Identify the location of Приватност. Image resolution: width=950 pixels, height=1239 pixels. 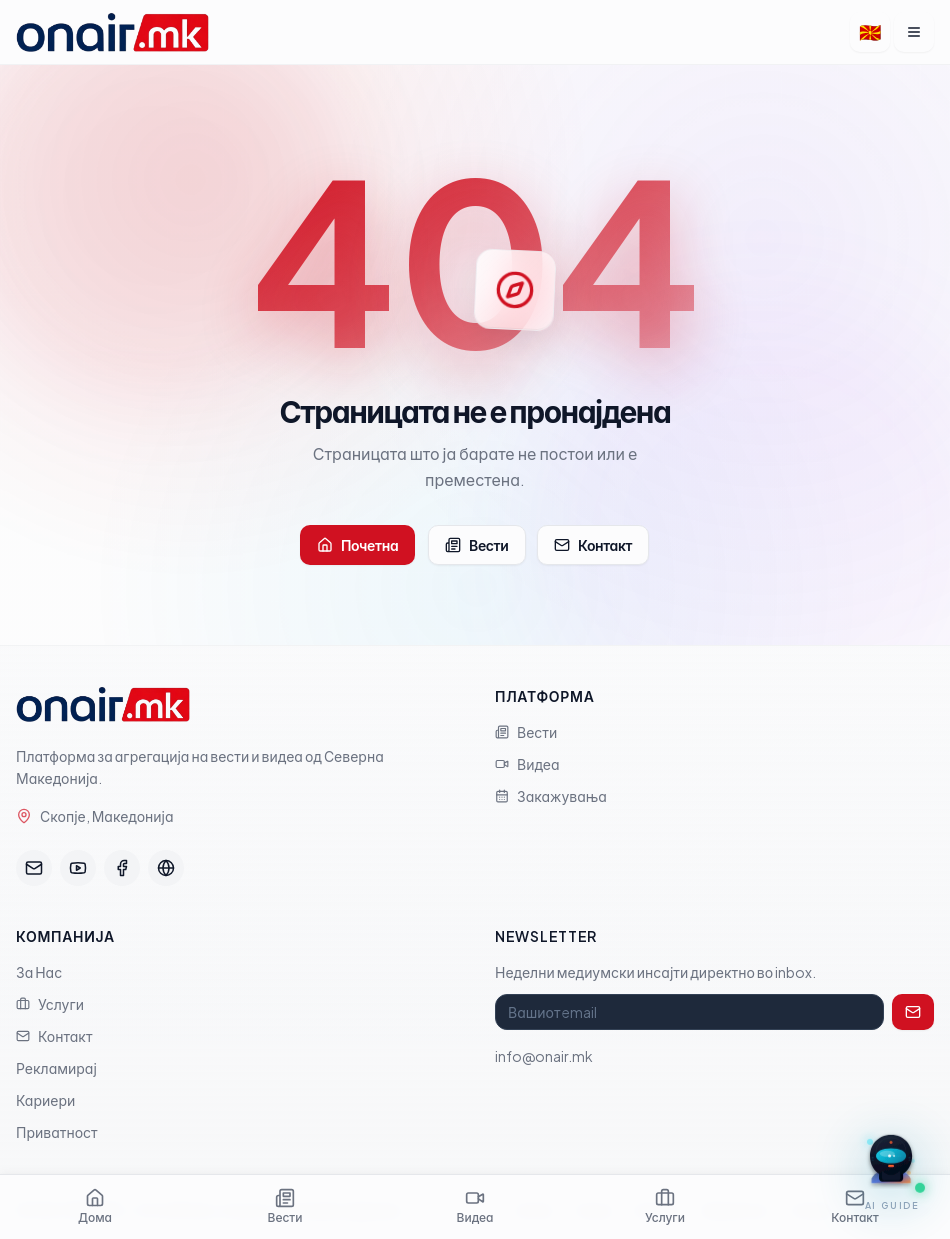
(57, 1132).